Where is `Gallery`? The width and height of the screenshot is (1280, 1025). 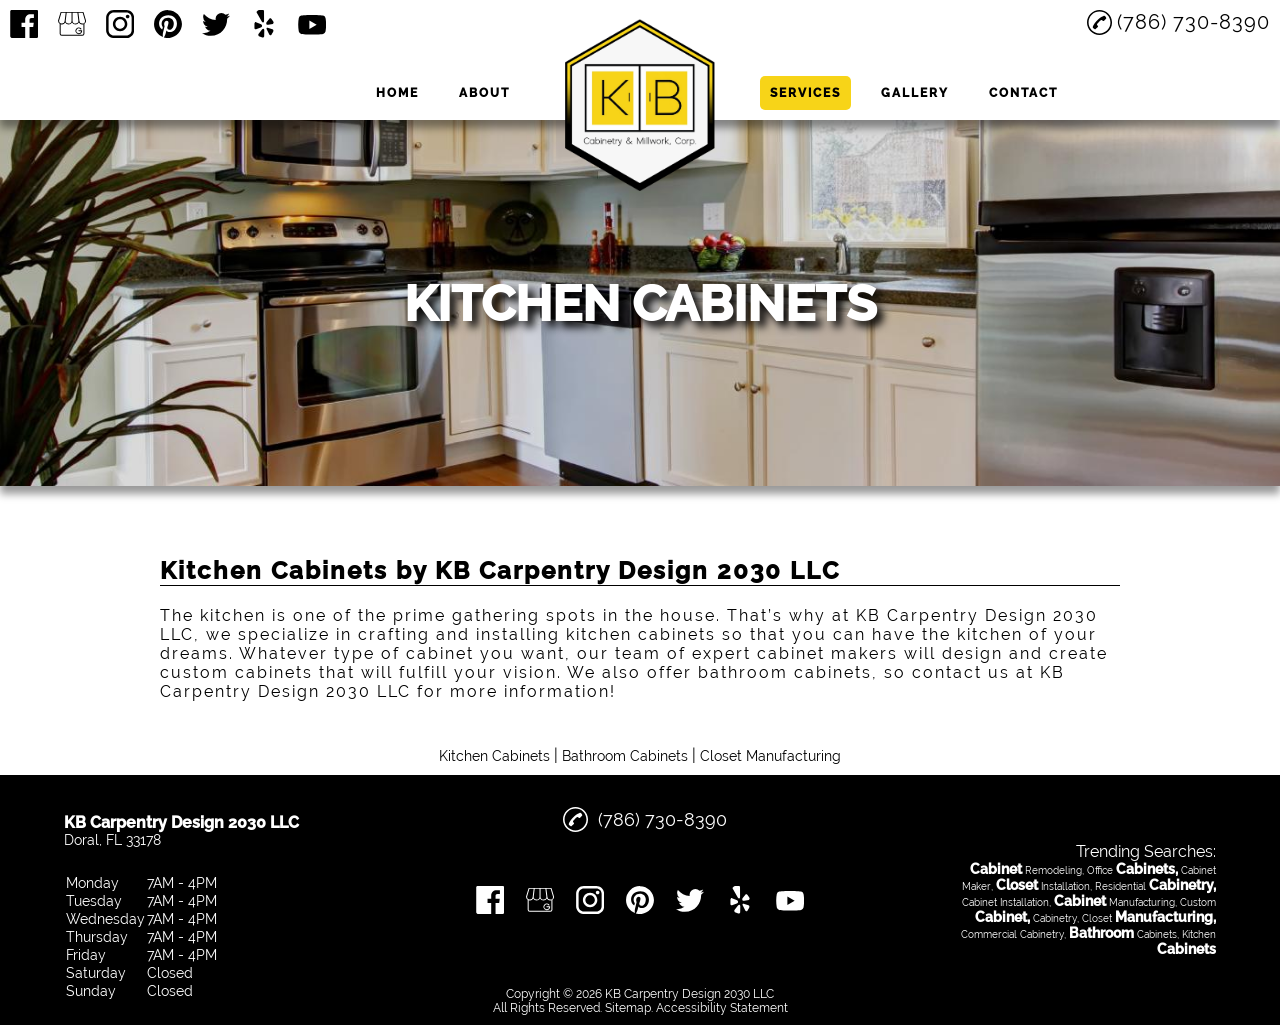 Gallery is located at coordinates (915, 93).